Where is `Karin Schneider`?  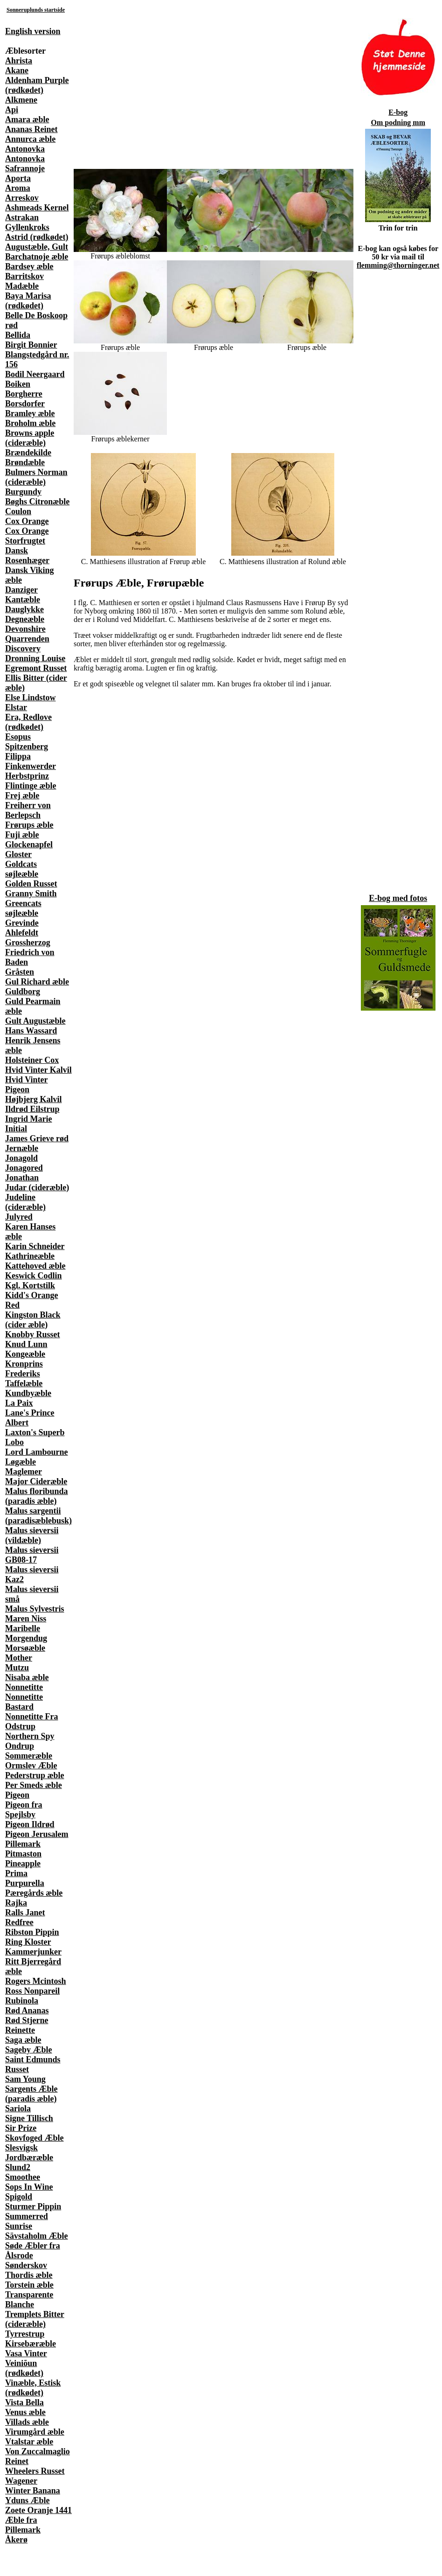
Karin Schneider is located at coordinates (35, 1246).